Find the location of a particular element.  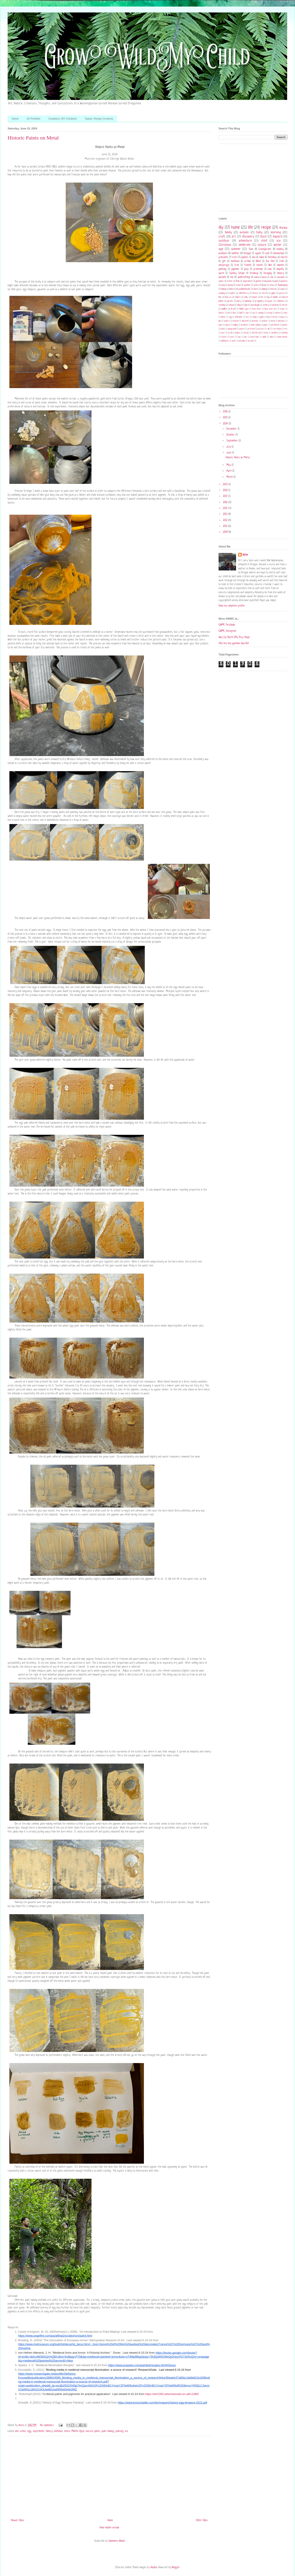

cooking is located at coordinates (222, 293).